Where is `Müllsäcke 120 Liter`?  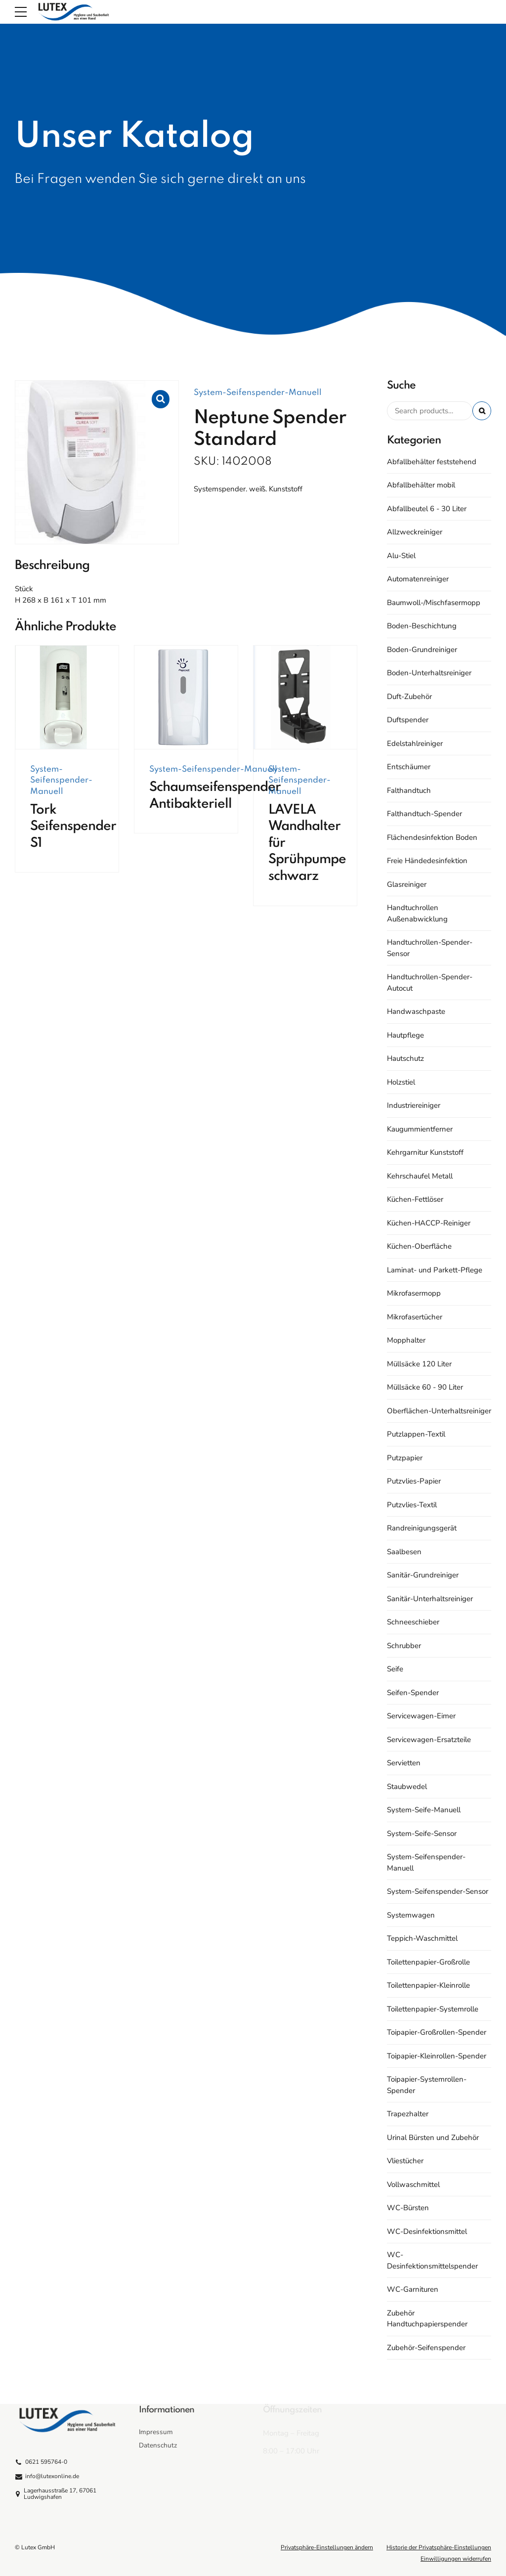 Müllsäcke 120 Liter is located at coordinates (419, 1364).